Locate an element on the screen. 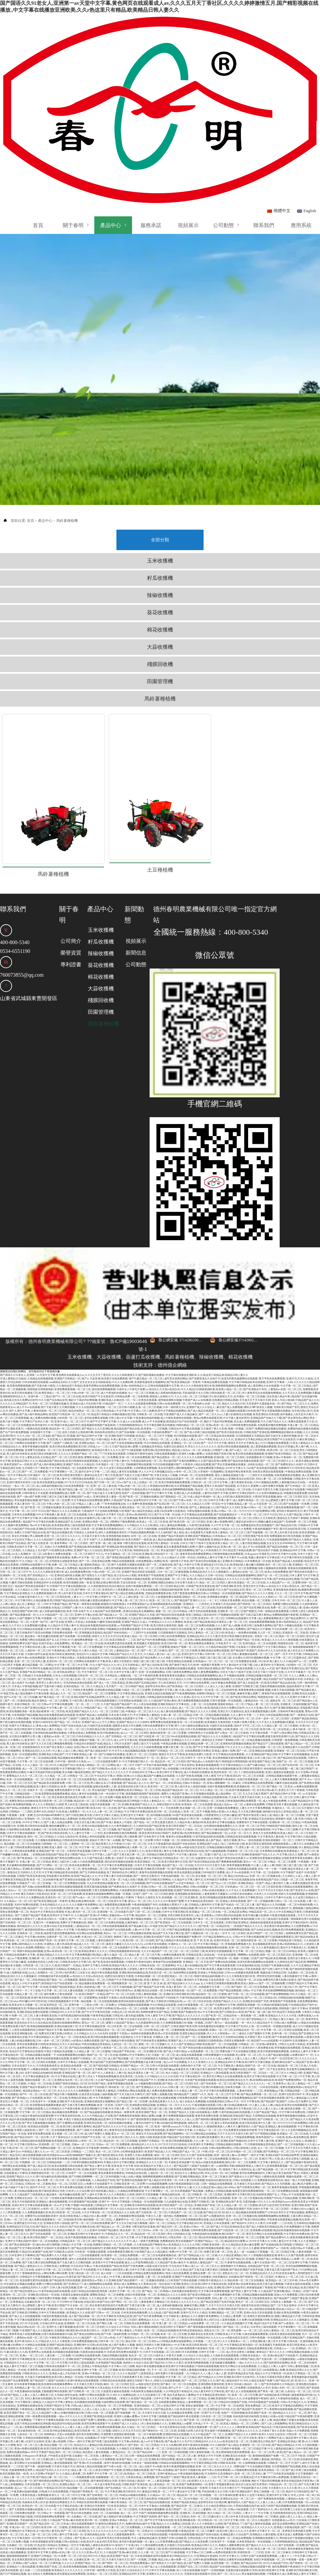 The height and width of the screenshot is (2576, 320). 国产精品成人女人久久 is located at coordinates (136, 1736).